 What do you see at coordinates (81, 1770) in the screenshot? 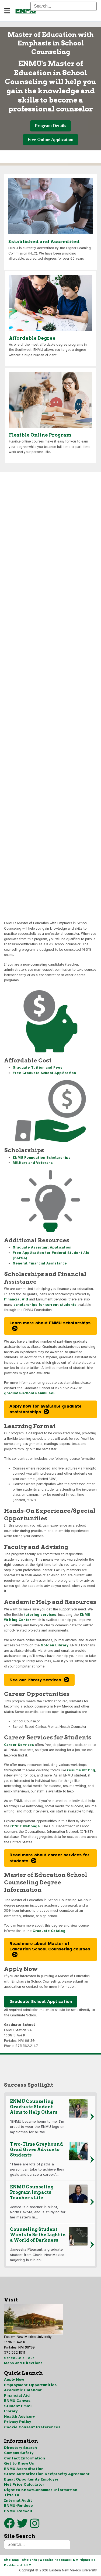
I see `resume writing` at bounding box center [81, 1770].